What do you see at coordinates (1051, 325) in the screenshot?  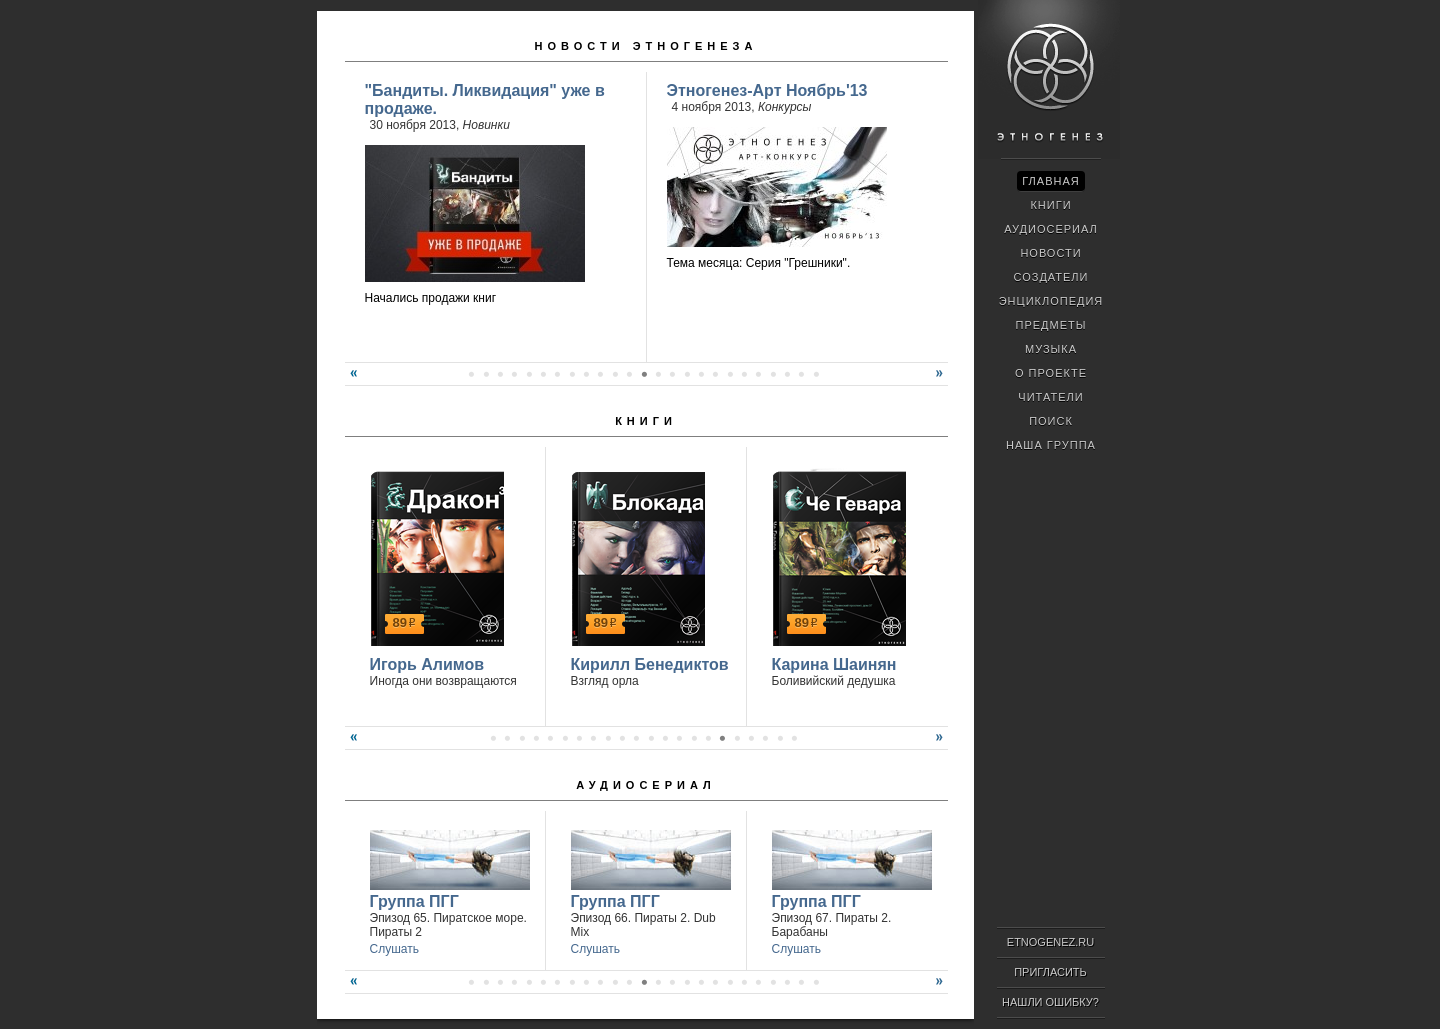 I see `Предметы` at bounding box center [1051, 325].